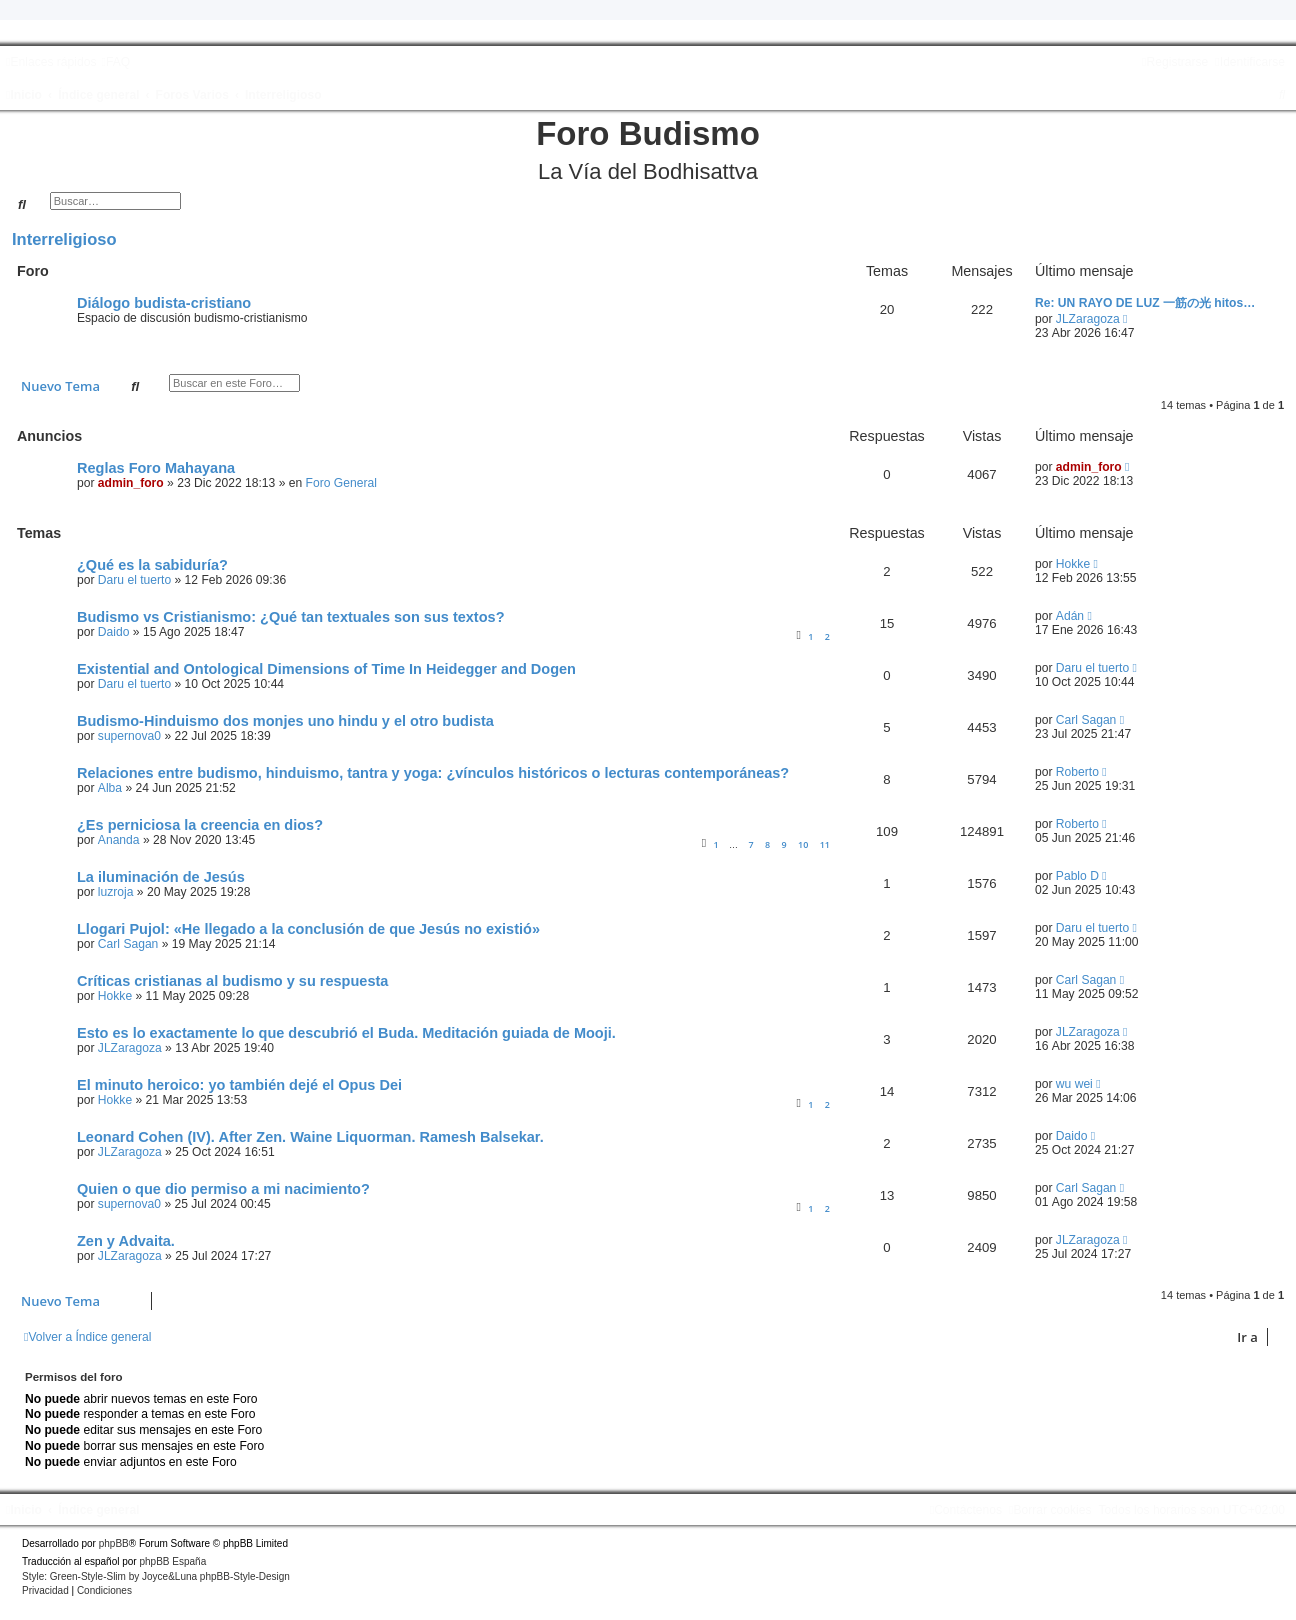 The width and height of the screenshot is (1296, 1620). Describe the element at coordinates (110, 788) in the screenshot. I see `Alba` at that location.